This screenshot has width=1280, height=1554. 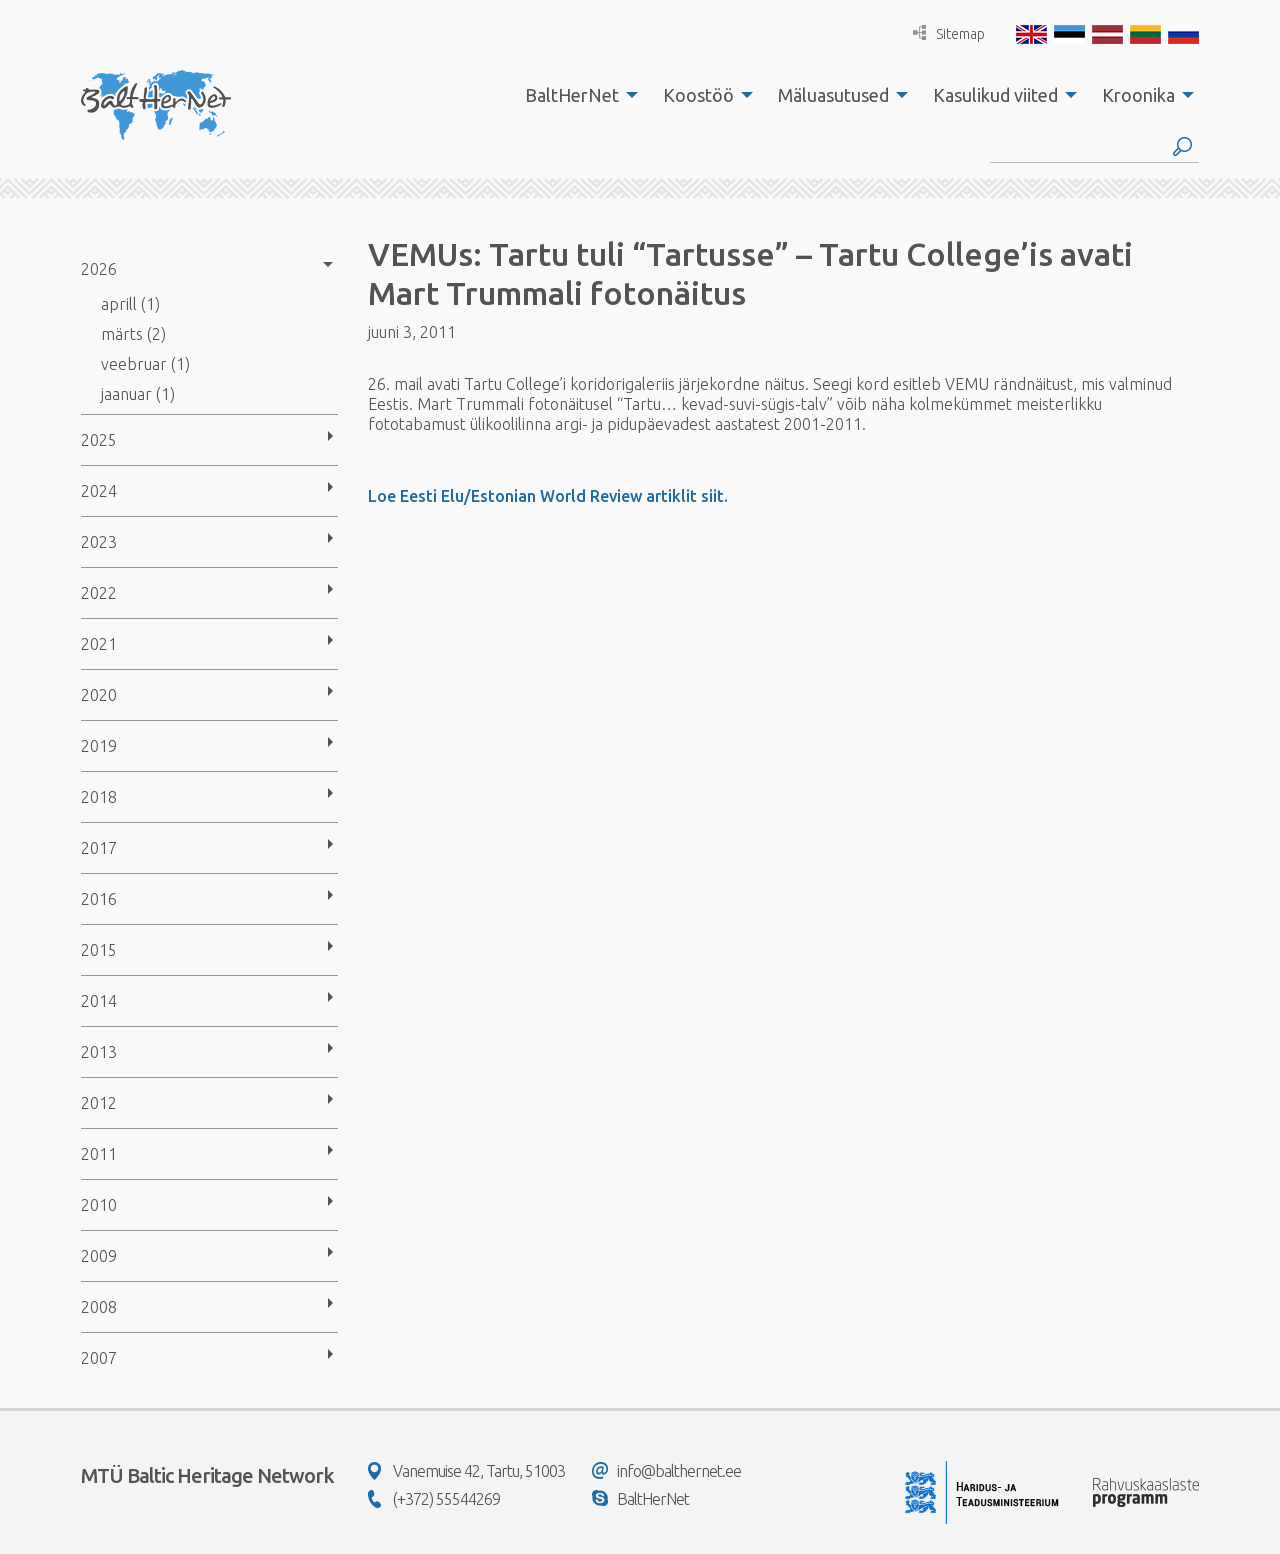 What do you see at coordinates (99, 644) in the screenshot?
I see `2021` at bounding box center [99, 644].